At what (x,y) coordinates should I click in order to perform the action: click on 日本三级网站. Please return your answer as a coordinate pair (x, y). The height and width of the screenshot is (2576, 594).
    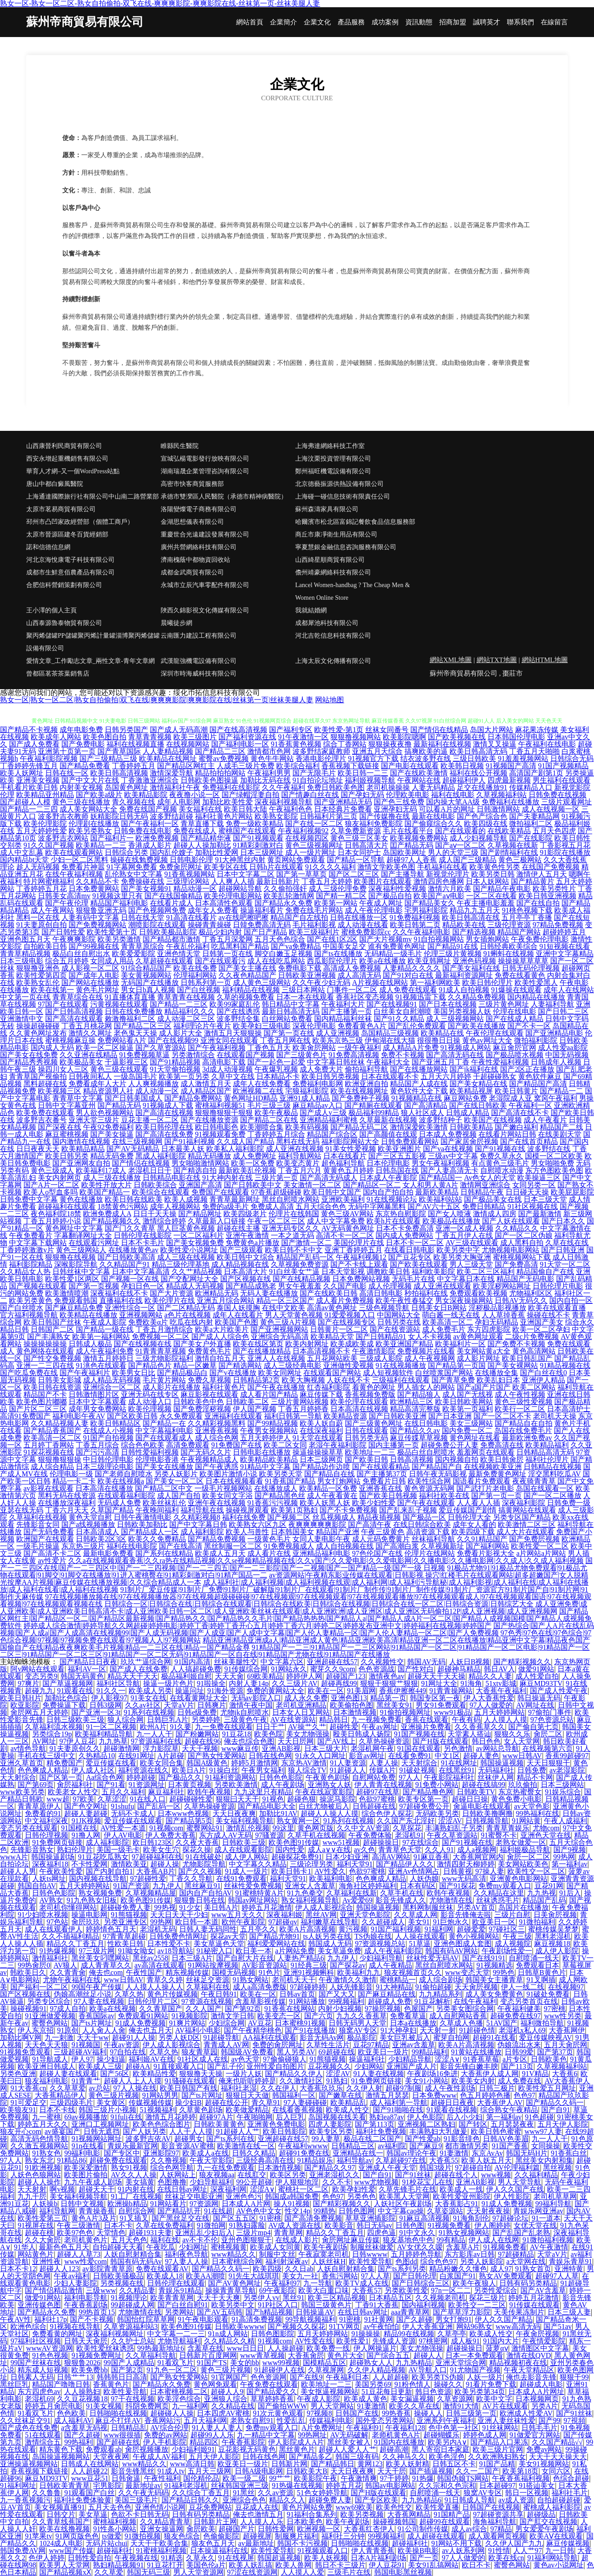
    Looking at the image, I should click on (562, 1784).